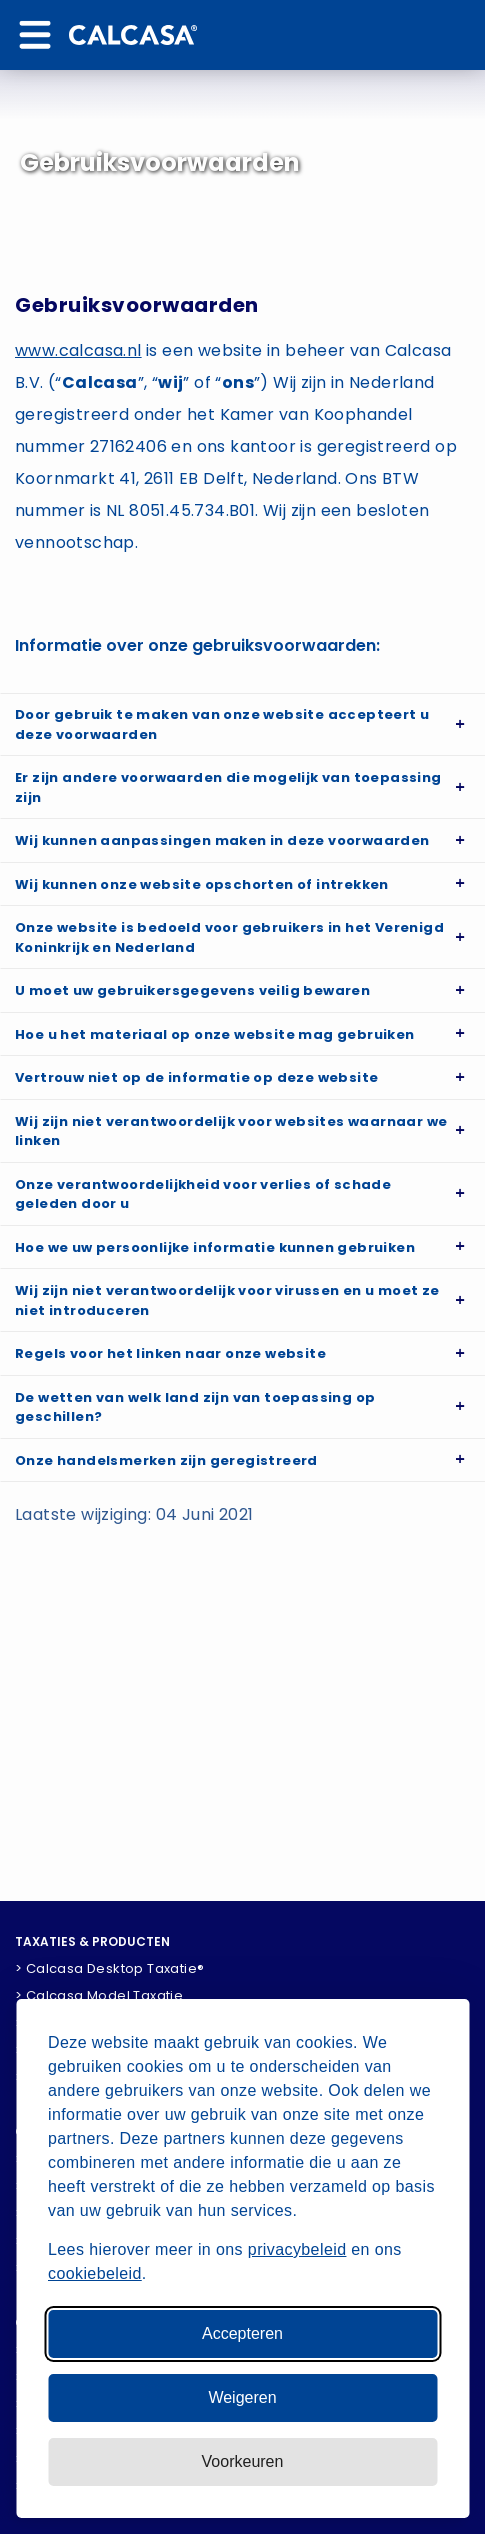  Describe the element at coordinates (195, 1407) in the screenshot. I see `De wetten van welk land zijn van toepassing op geschillen? [button]` at that location.